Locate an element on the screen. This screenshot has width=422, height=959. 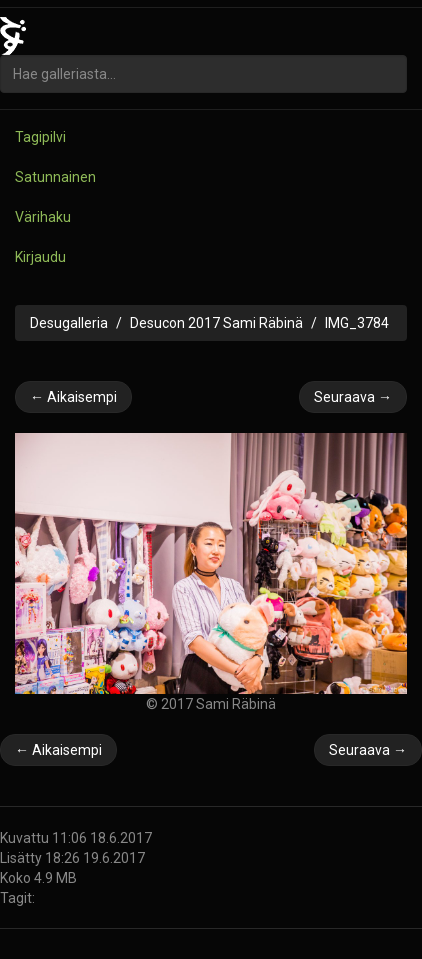
Satunnainen is located at coordinates (55, 177).